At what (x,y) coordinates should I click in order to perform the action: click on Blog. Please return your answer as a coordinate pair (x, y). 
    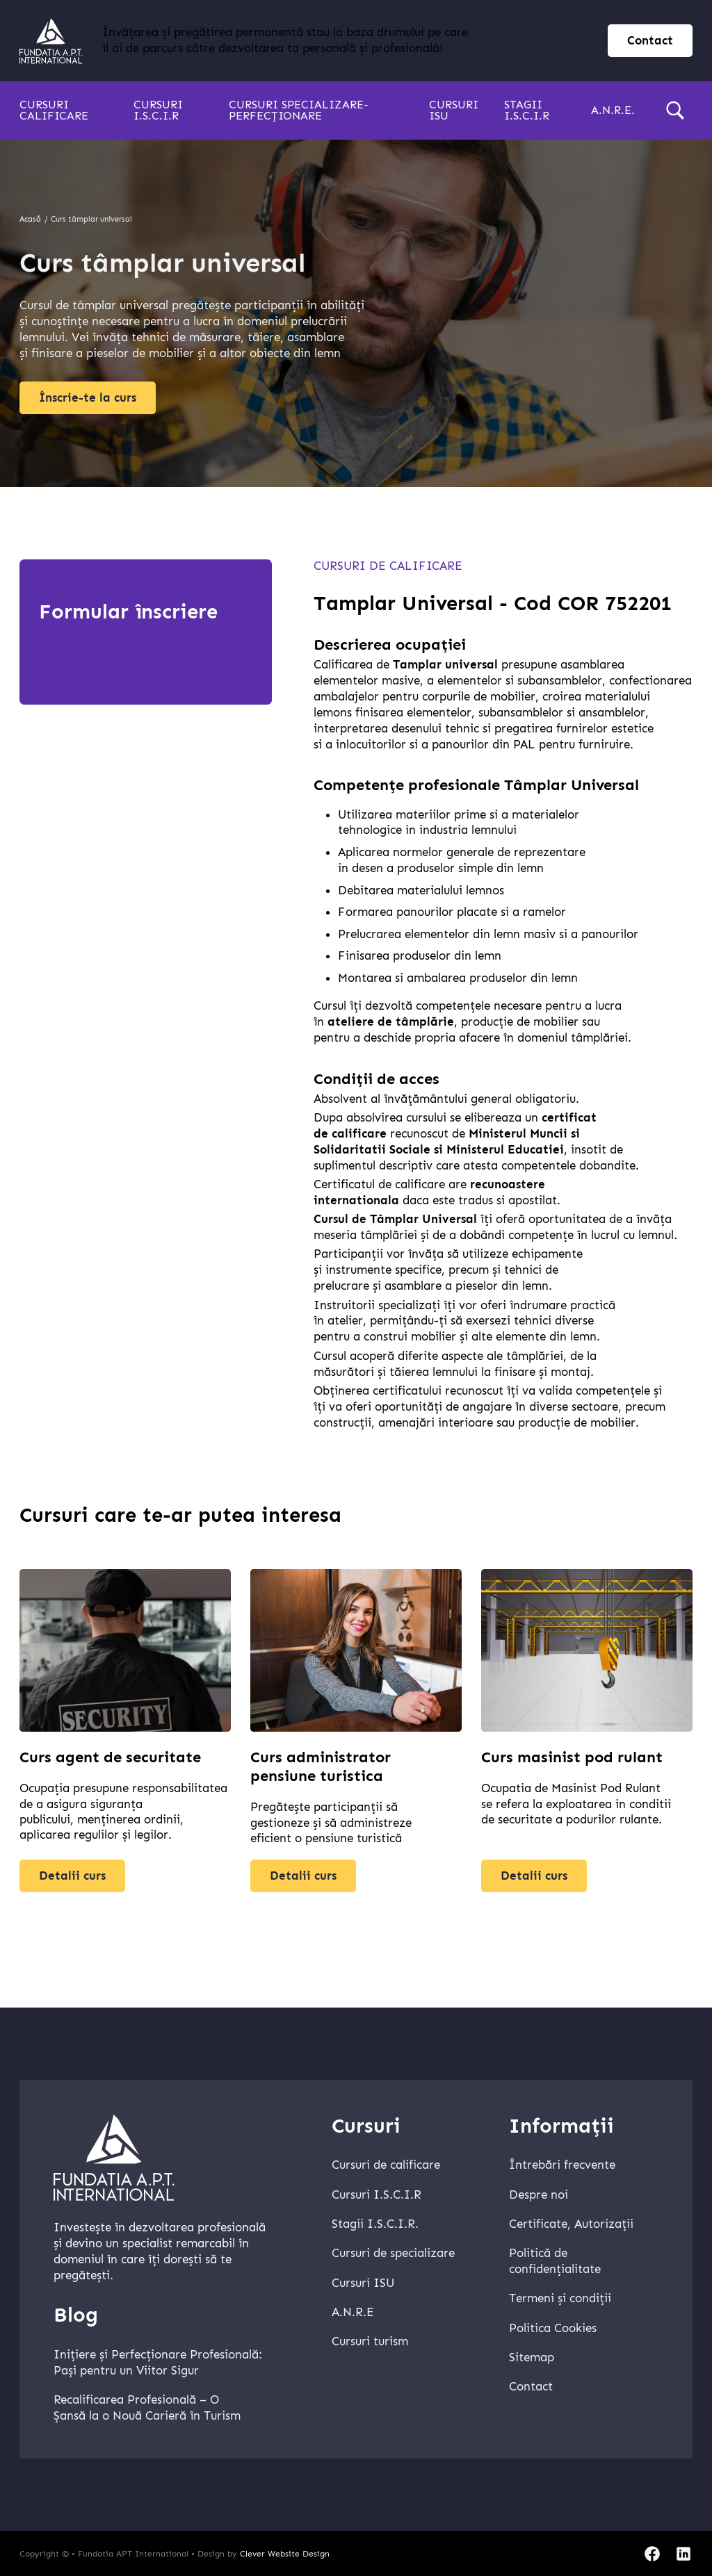
    Looking at the image, I should click on (76, 2315).